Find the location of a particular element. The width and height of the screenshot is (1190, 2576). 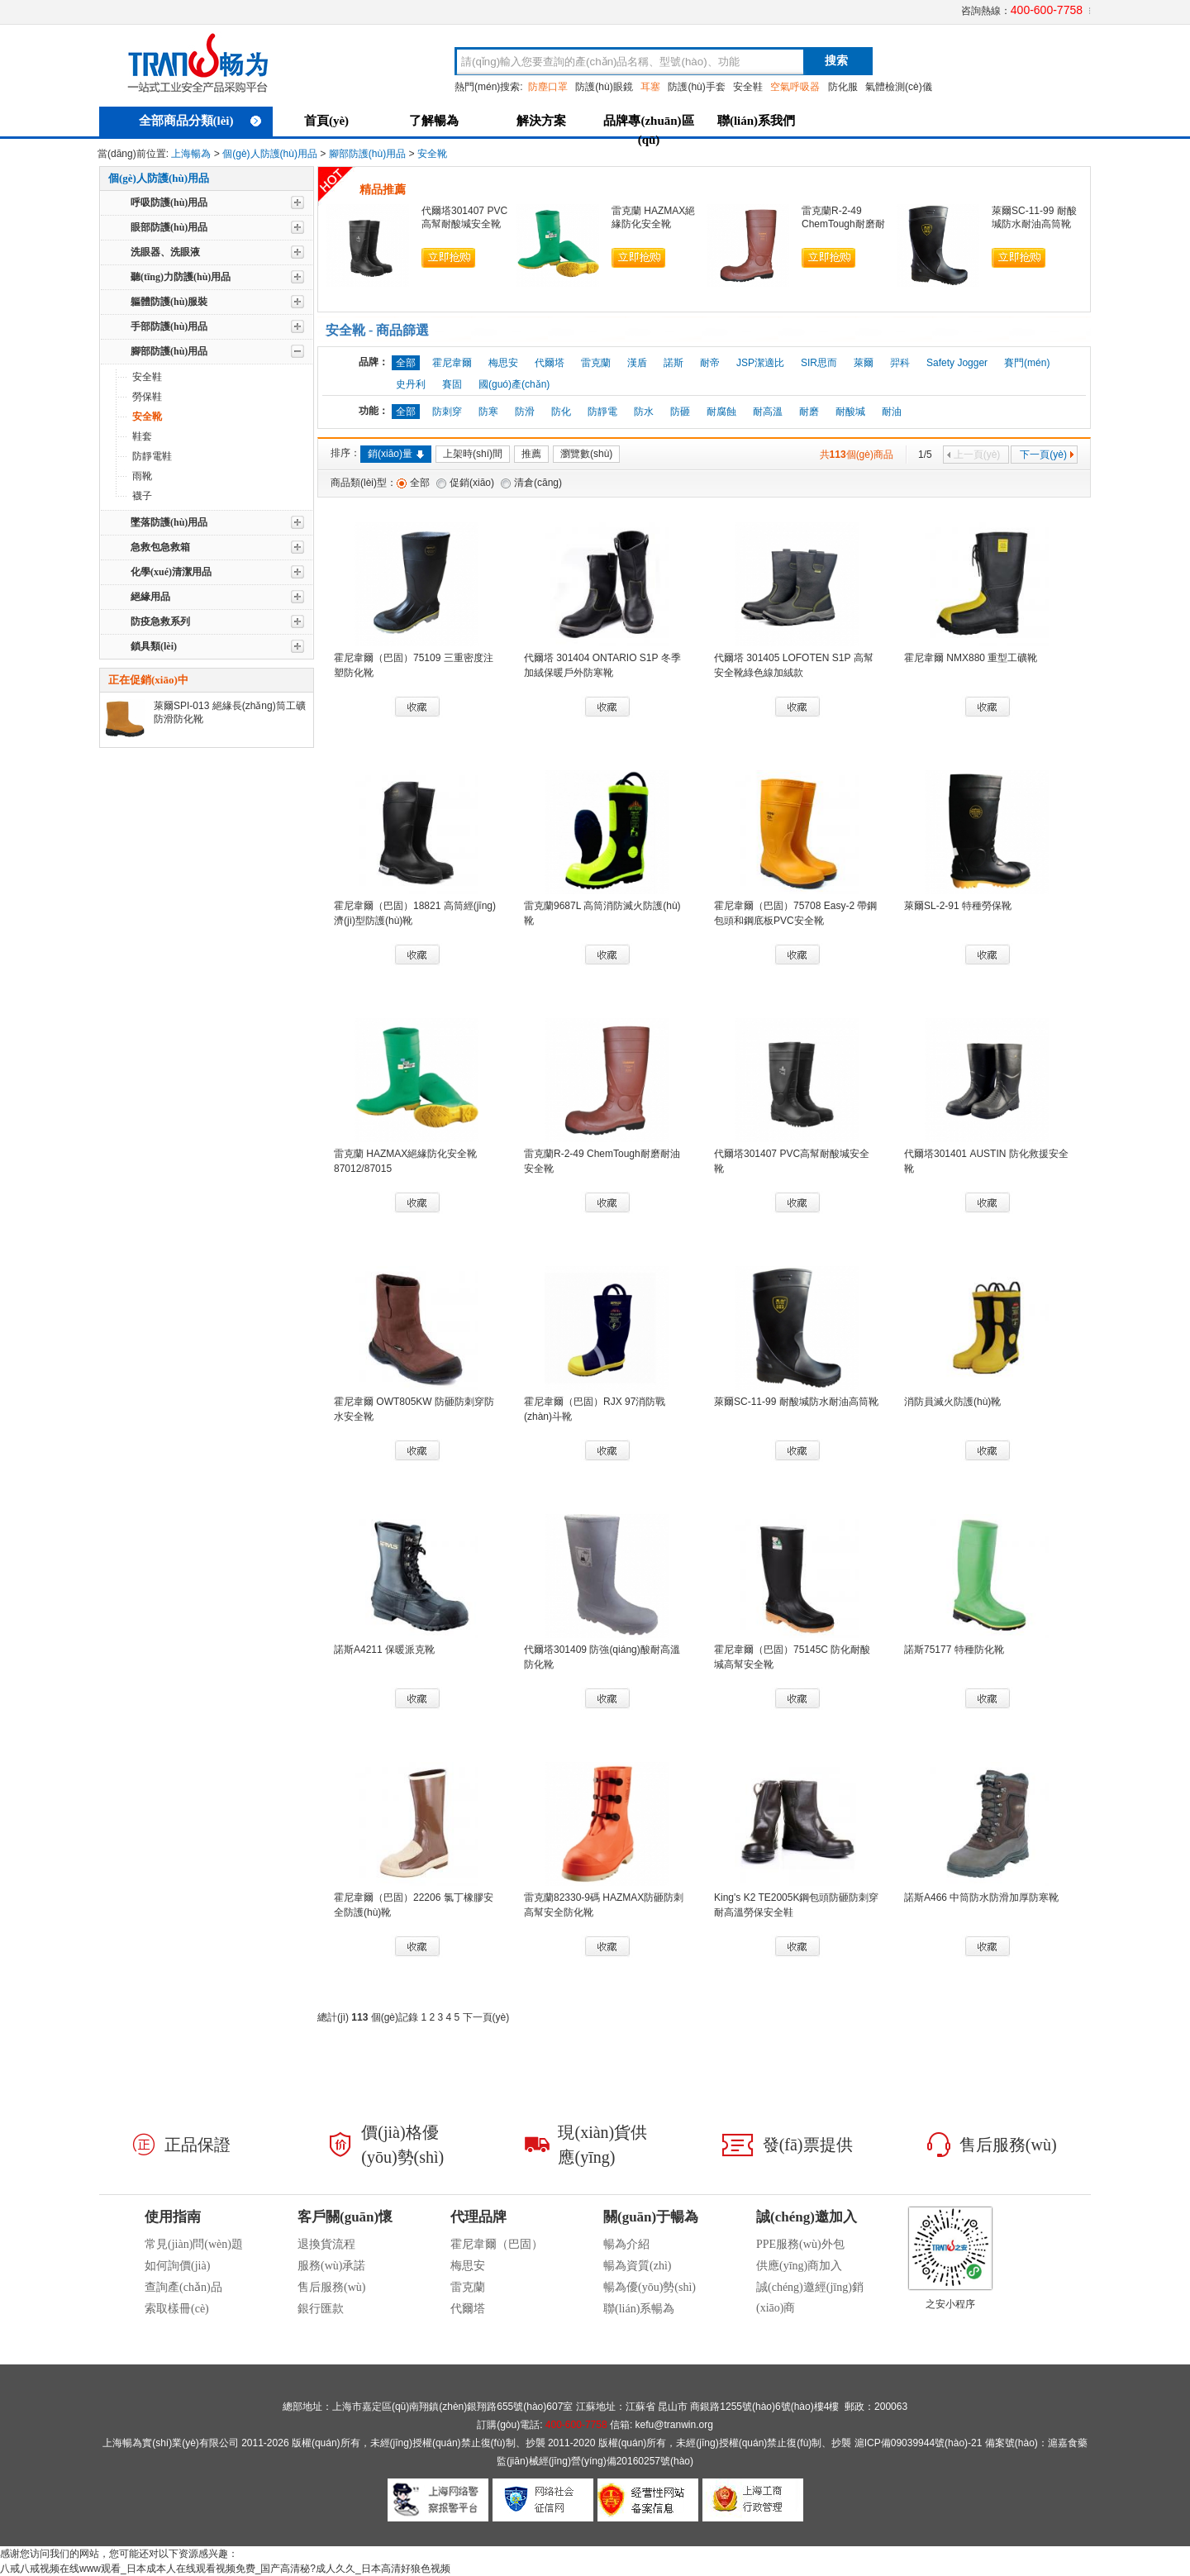

下一頁(yè) is located at coordinates (1047, 454).